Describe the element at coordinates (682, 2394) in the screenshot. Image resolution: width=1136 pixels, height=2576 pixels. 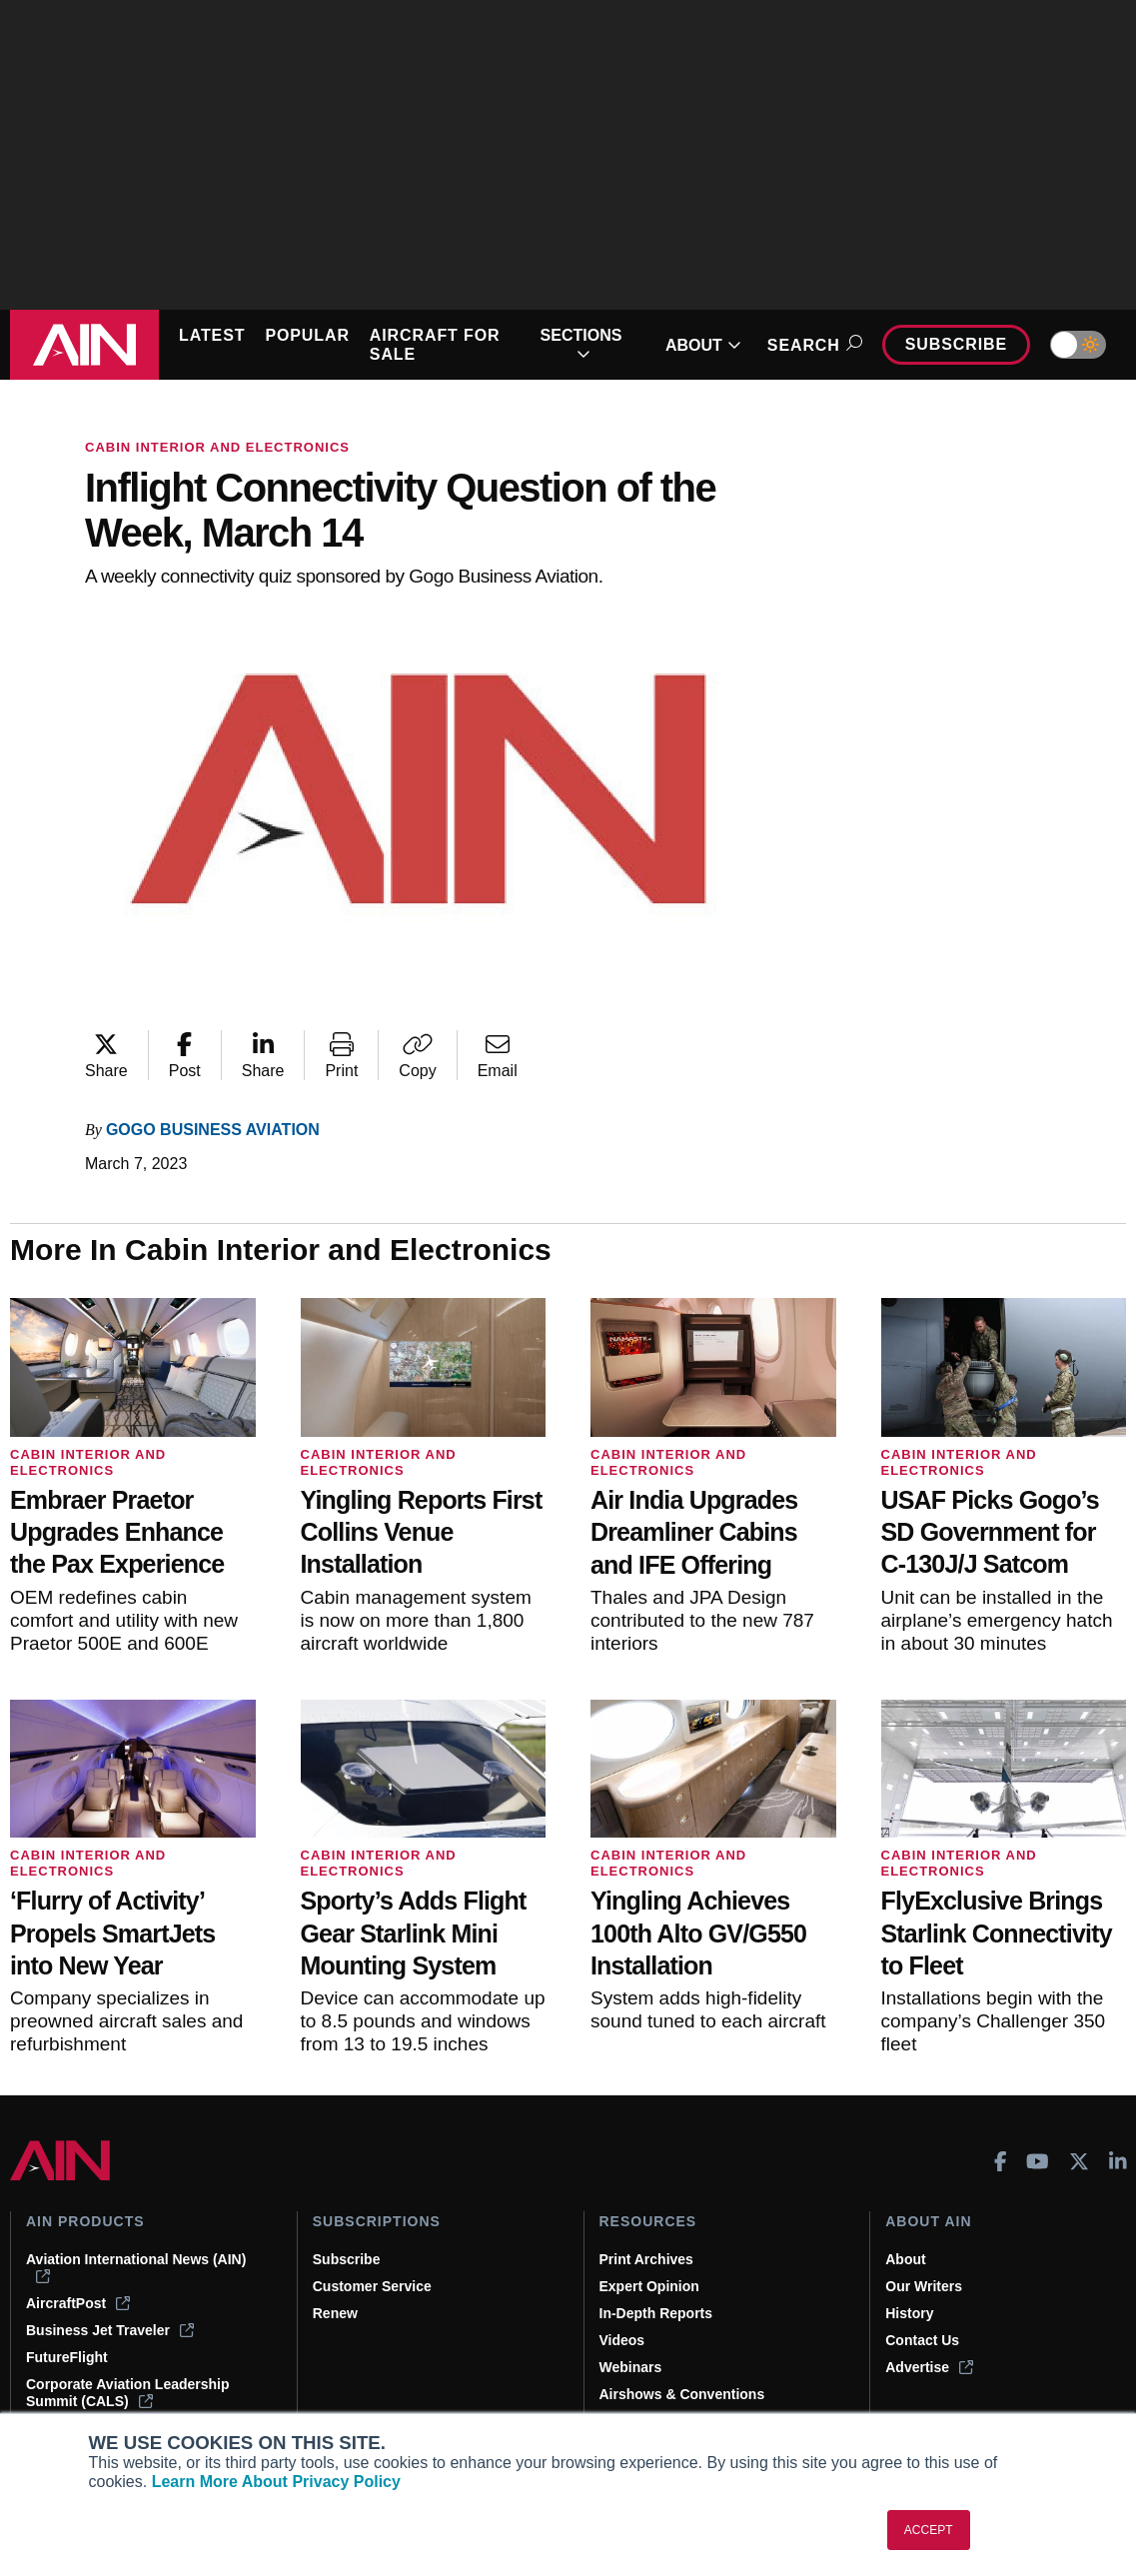
I see `Airshows & Conventions` at that location.